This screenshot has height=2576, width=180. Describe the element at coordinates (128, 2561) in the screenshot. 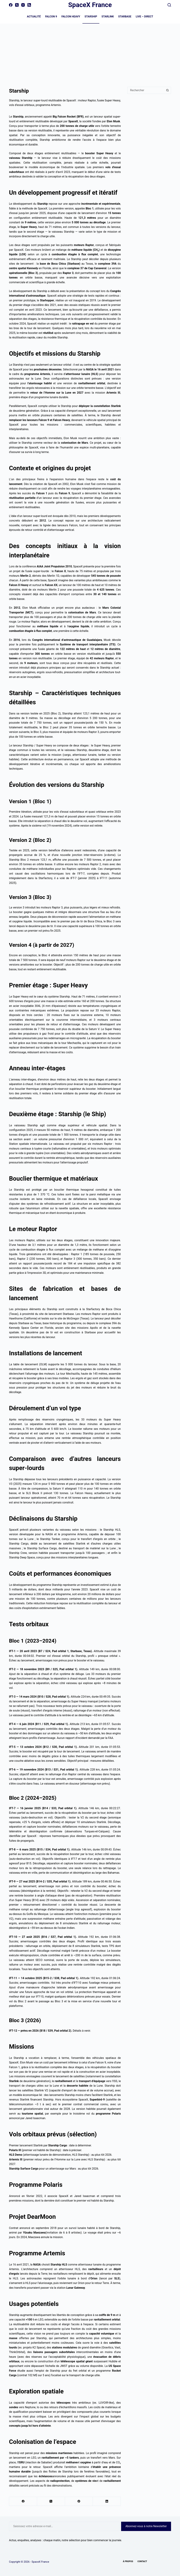

I see `À propos` at that location.